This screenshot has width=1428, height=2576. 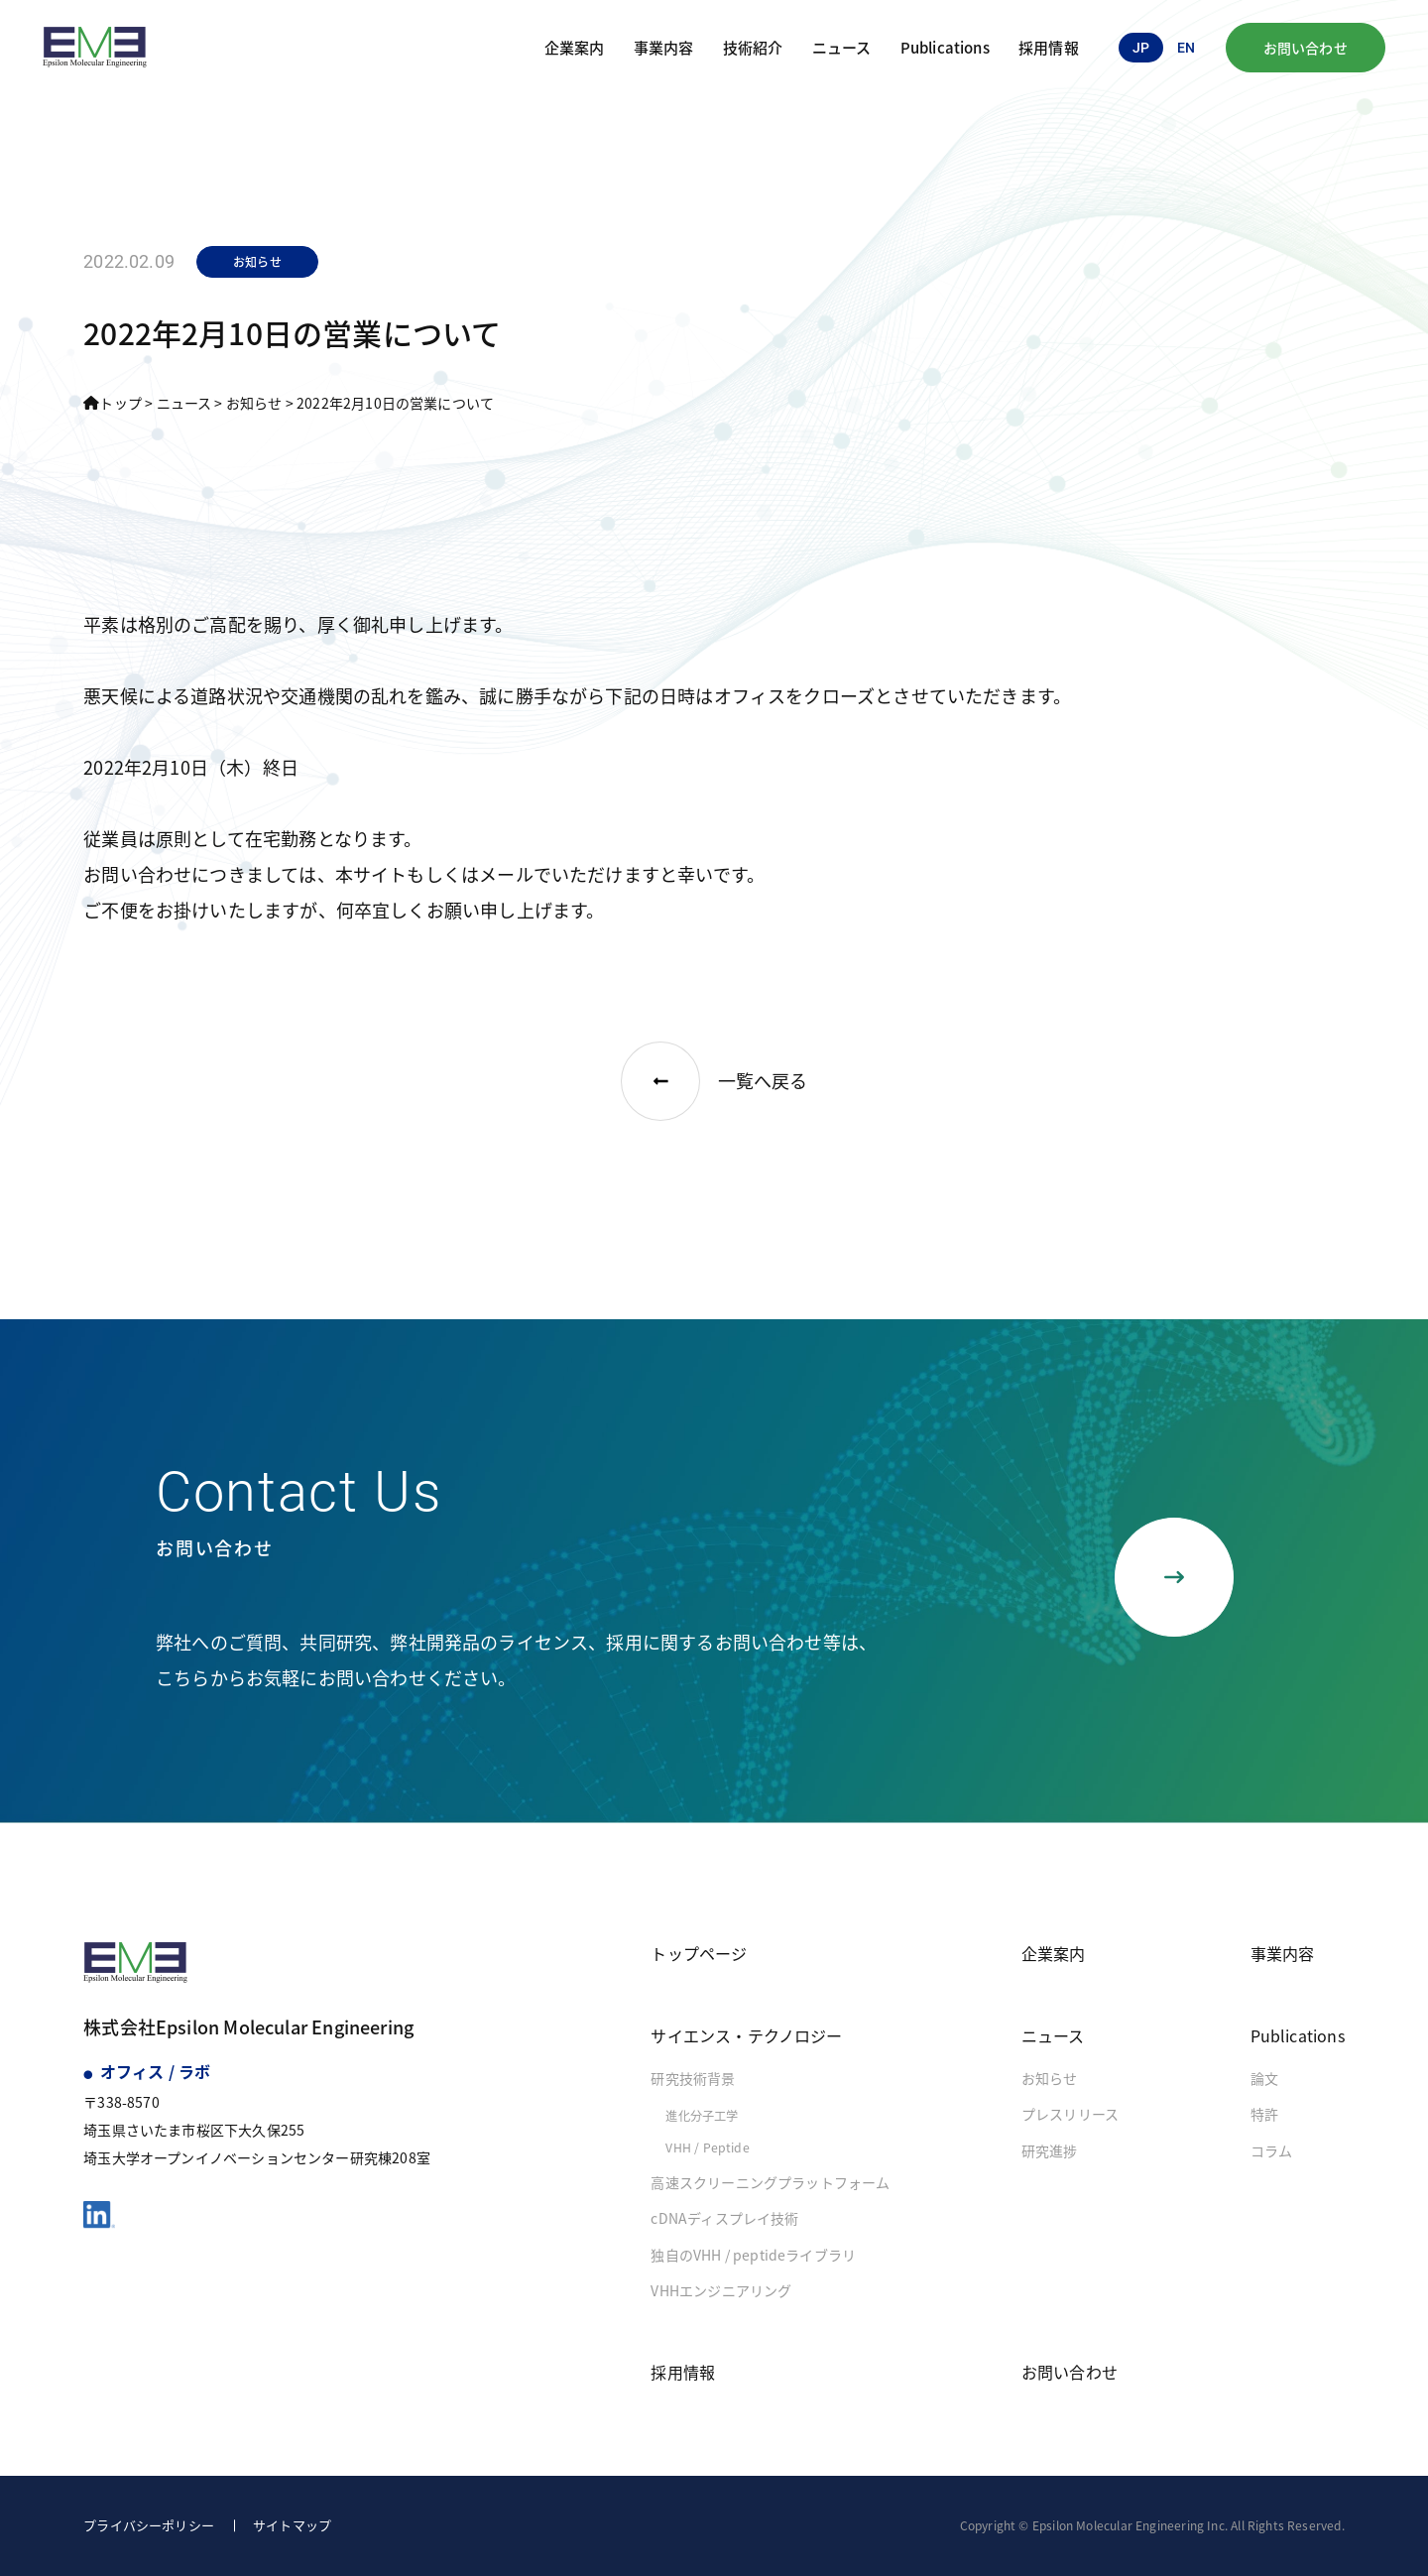 What do you see at coordinates (1140, 48) in the screenshot?
I see `jp` at bounding box center [1140, 48].